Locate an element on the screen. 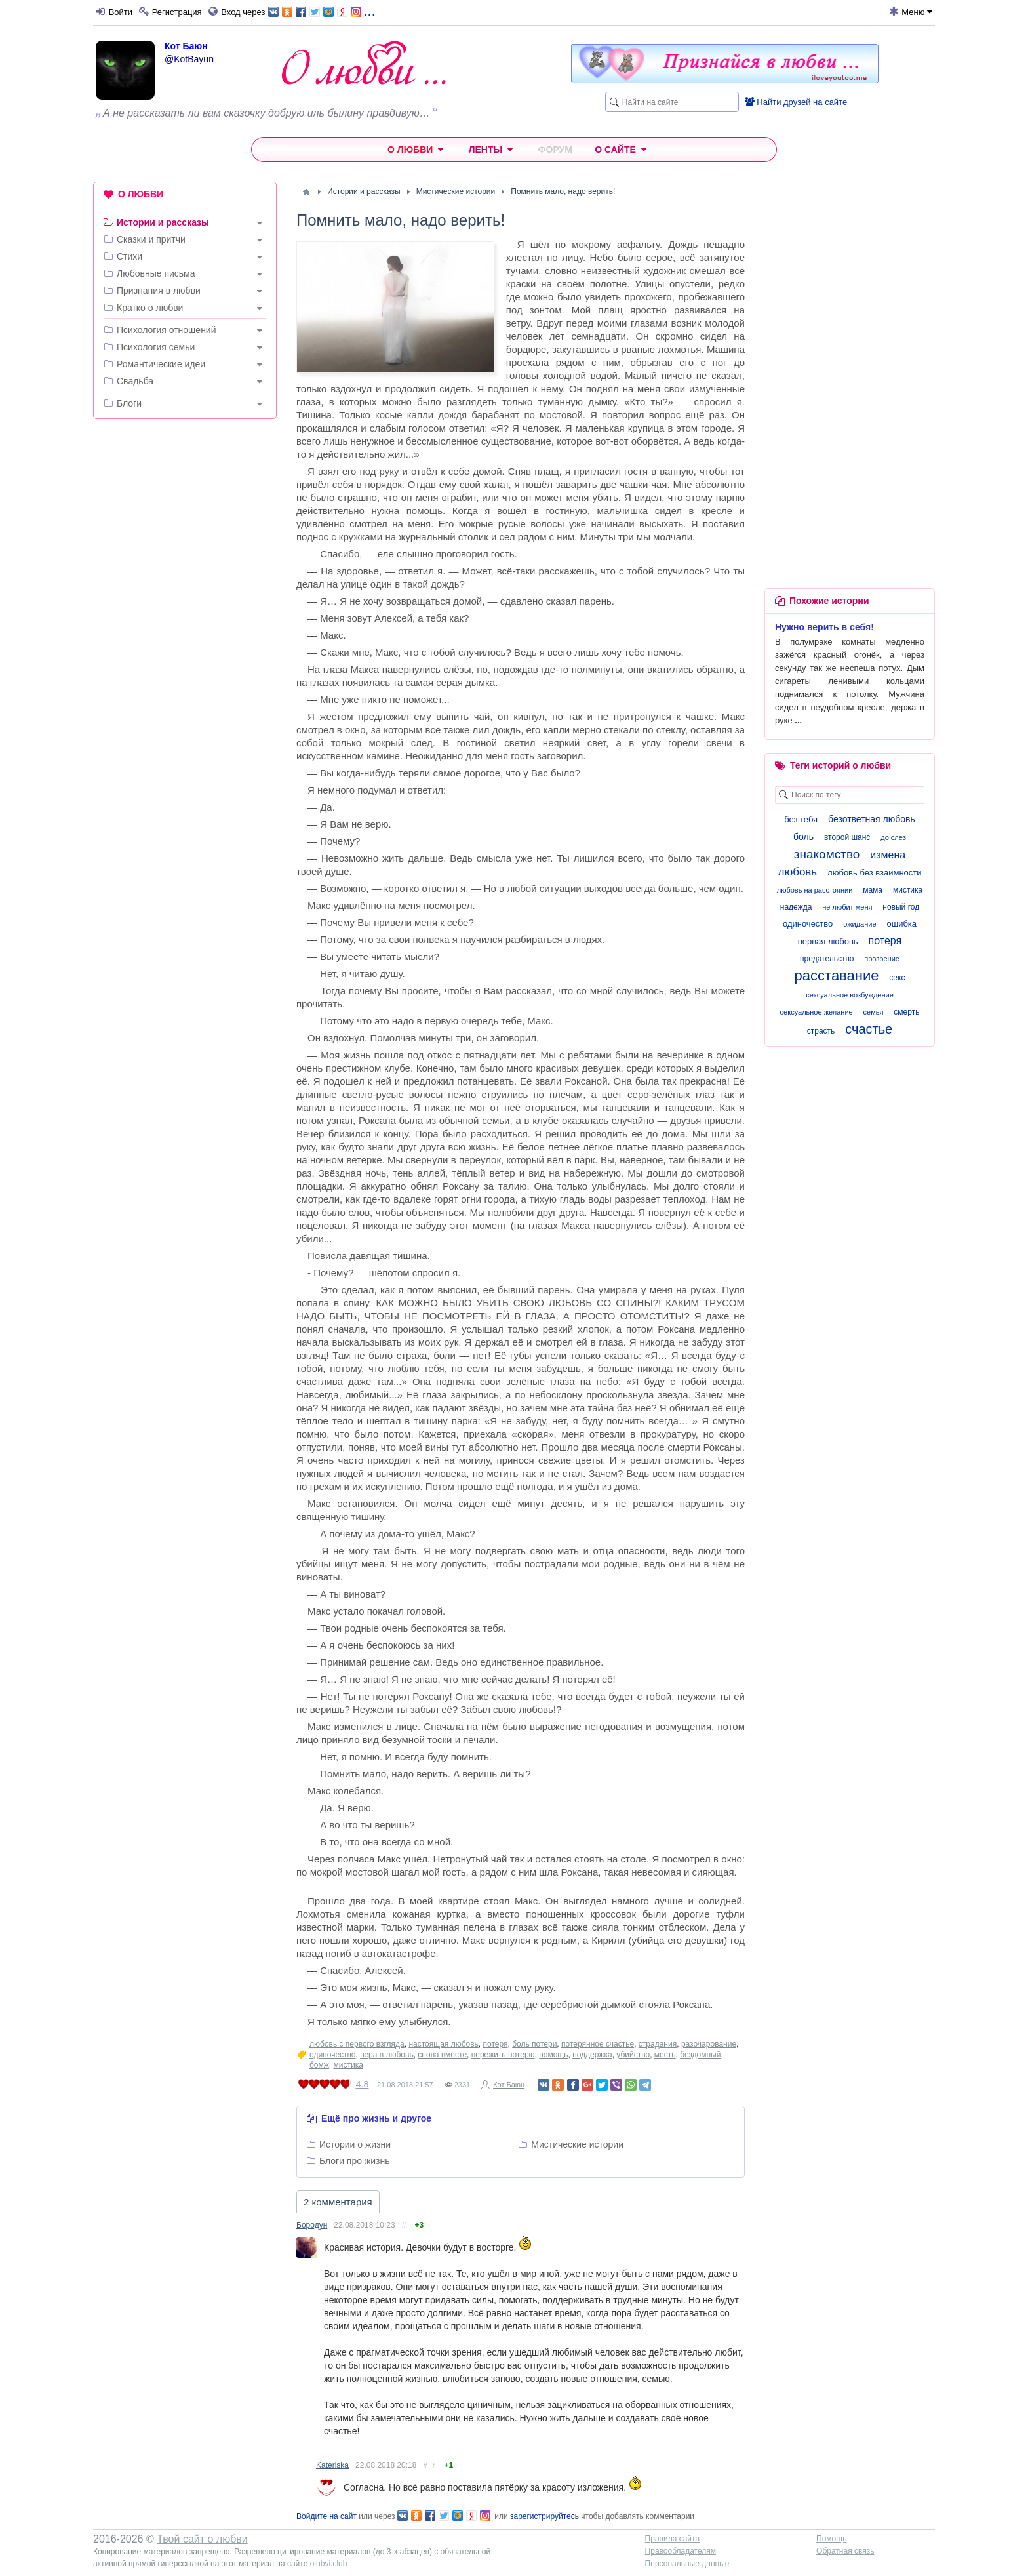 This screenshot has height=2576, width=1028. сексуальное желание is located at coordinates (816, 1012).